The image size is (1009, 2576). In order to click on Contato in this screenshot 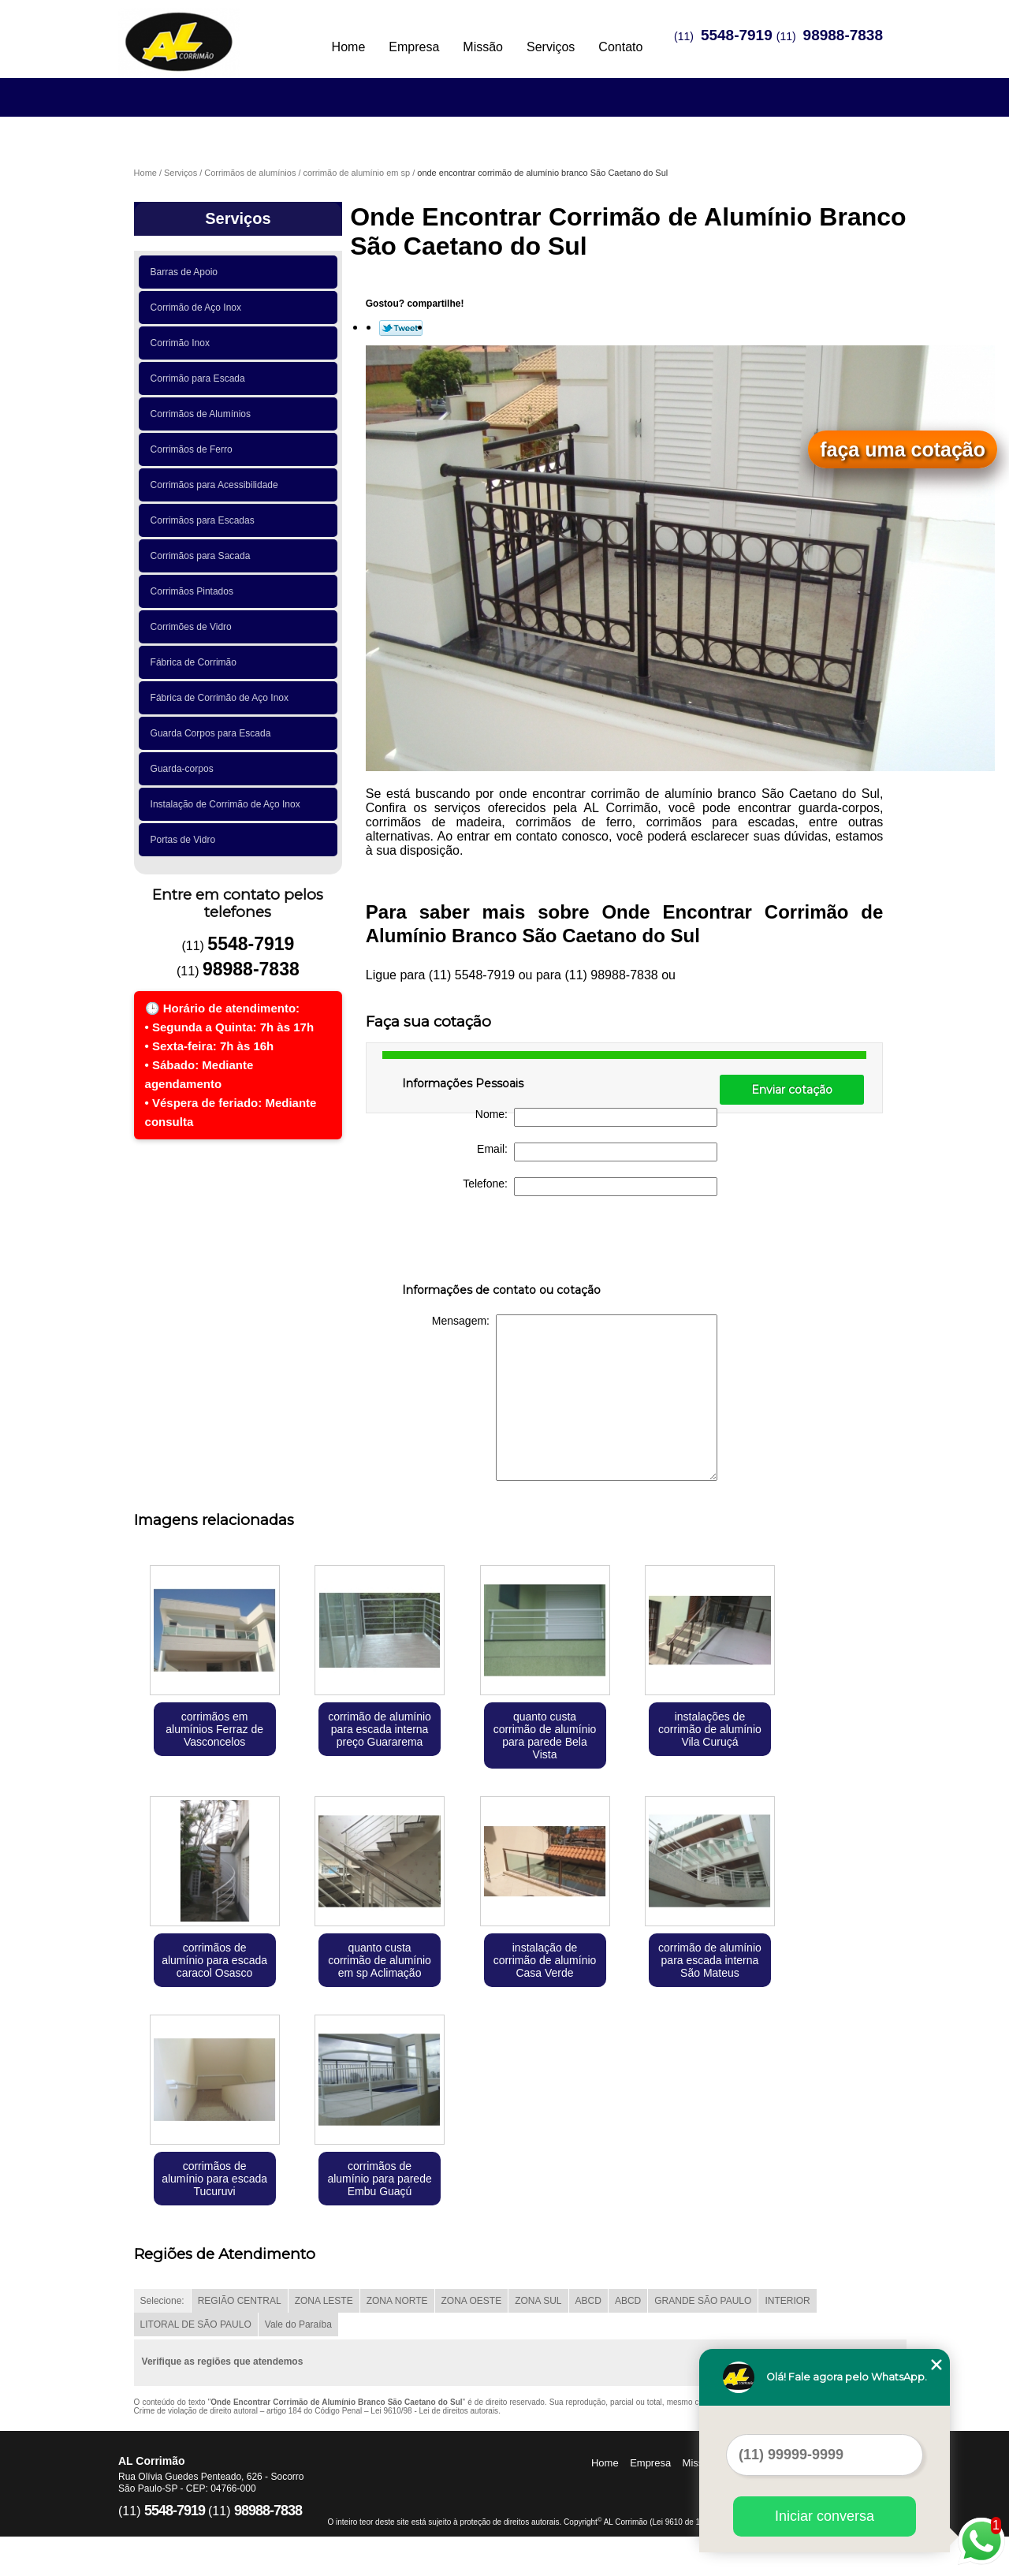, I will do `click(620, 47)`.